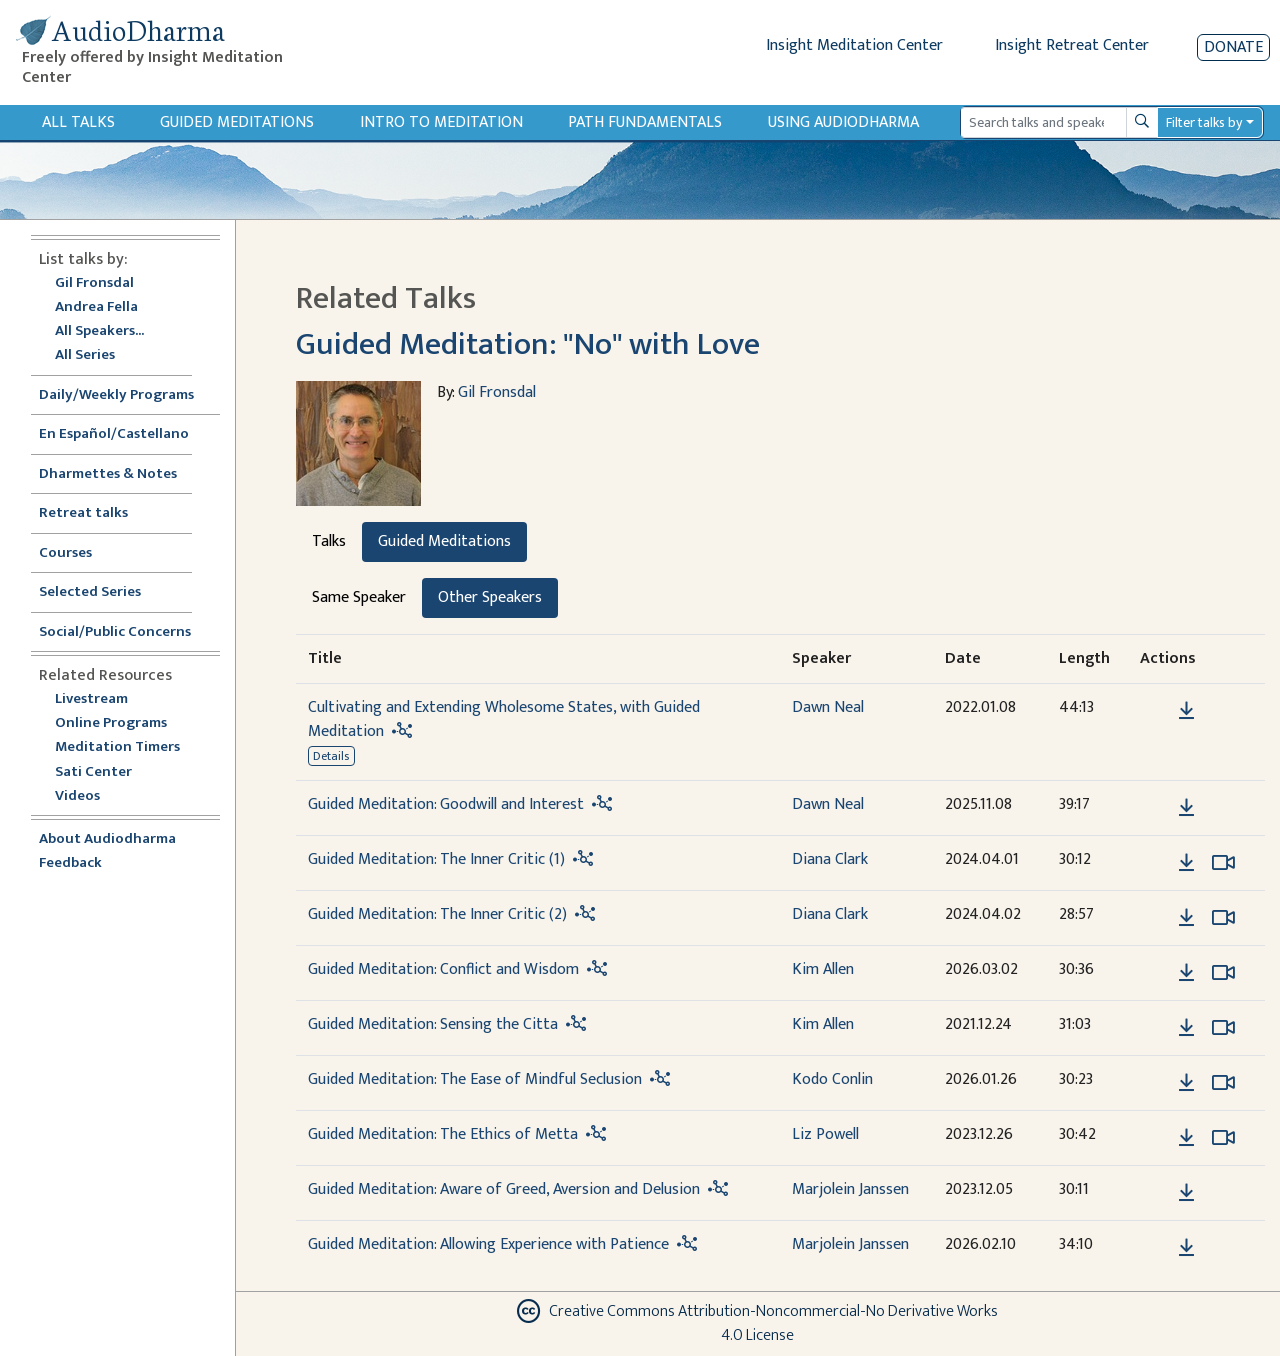 This screenshot has height=1356, width=1280. I want to click on Courses, so click(65, 553).